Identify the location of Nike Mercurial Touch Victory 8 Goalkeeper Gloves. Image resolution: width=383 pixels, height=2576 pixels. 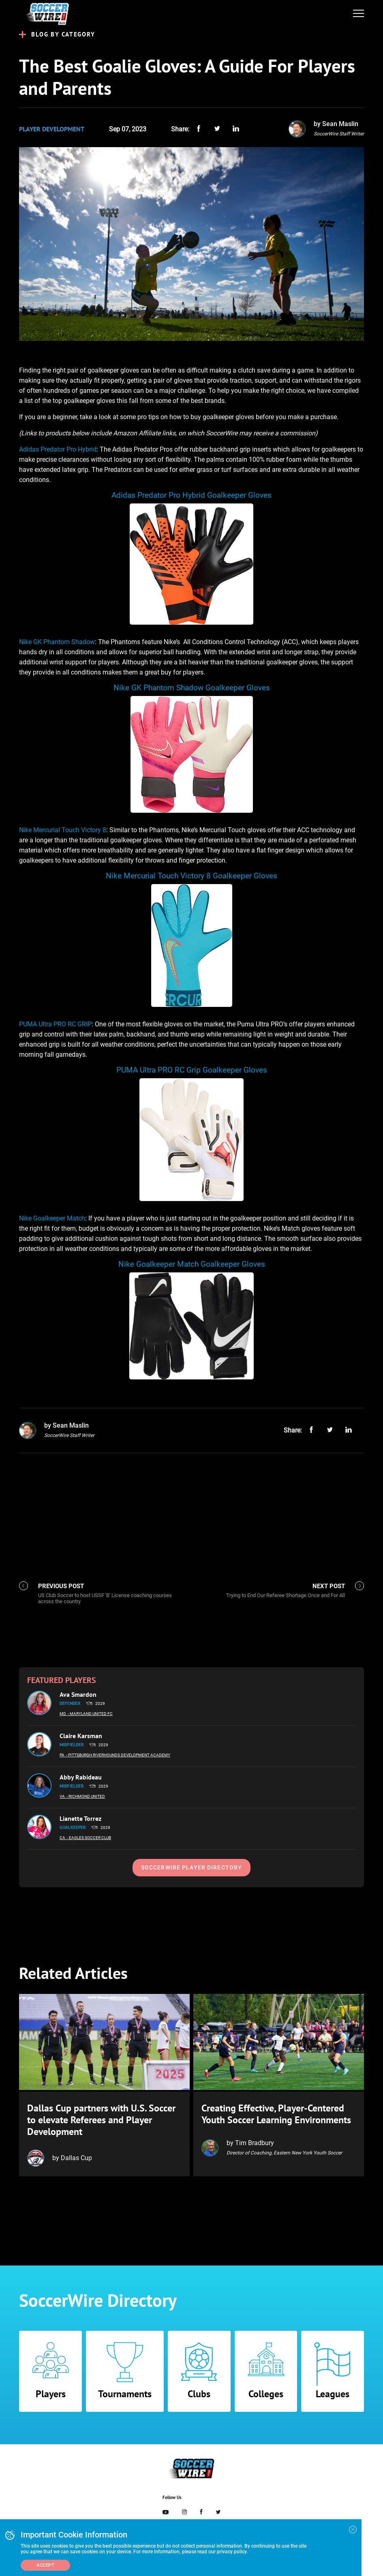
(191, 875).